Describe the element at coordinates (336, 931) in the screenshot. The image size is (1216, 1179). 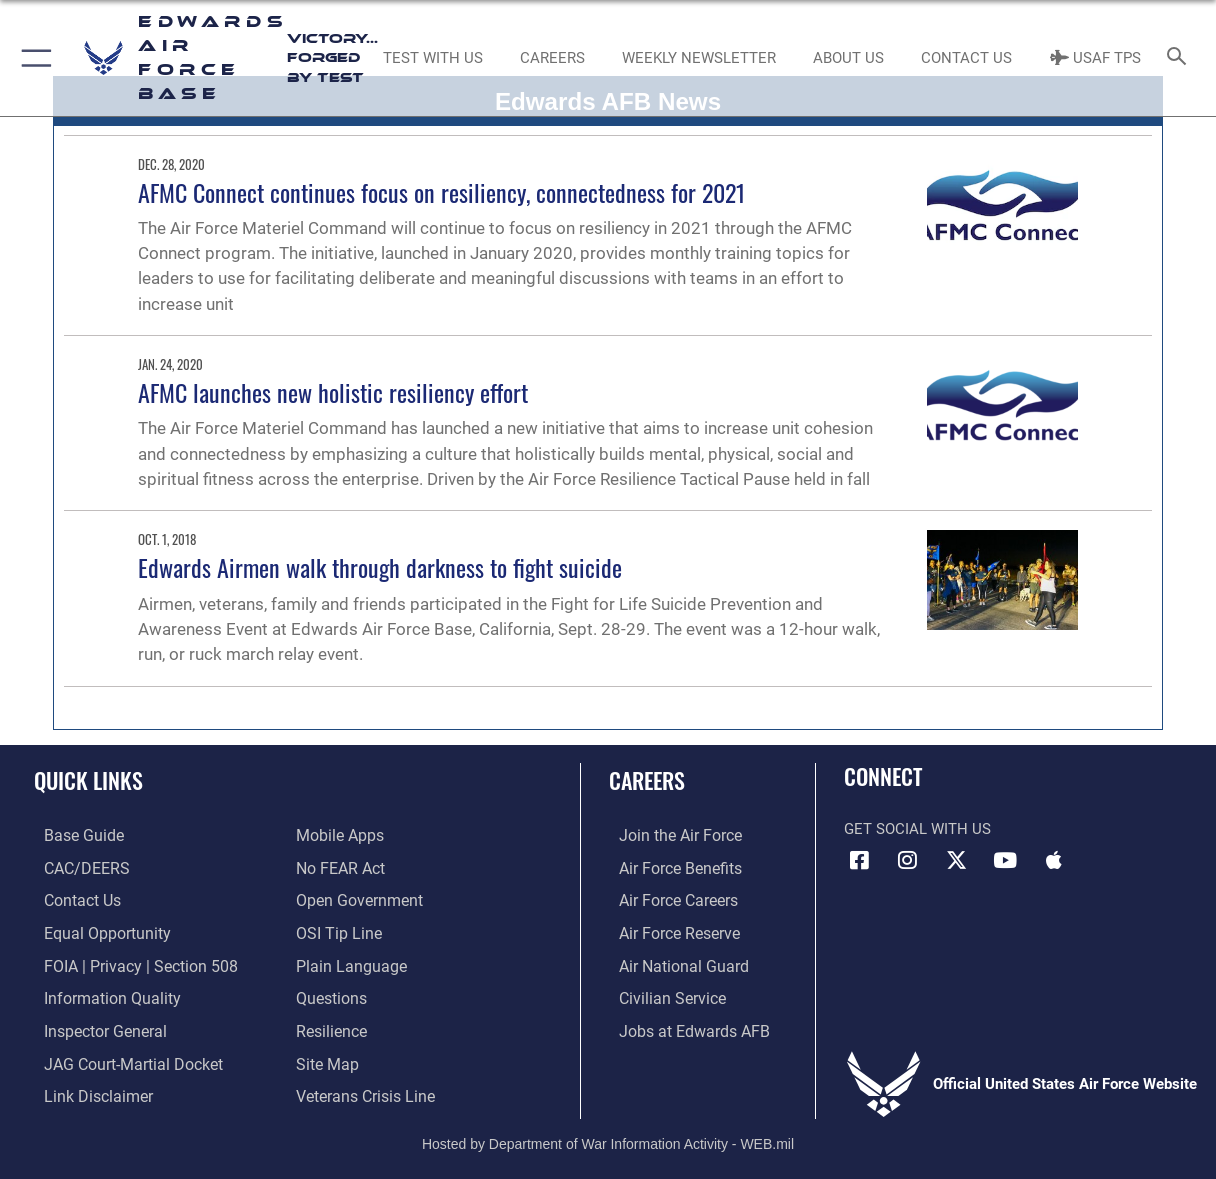
I see `[Link to submit a tip to the Office of Special Investigations opens in a new window]` at that location.